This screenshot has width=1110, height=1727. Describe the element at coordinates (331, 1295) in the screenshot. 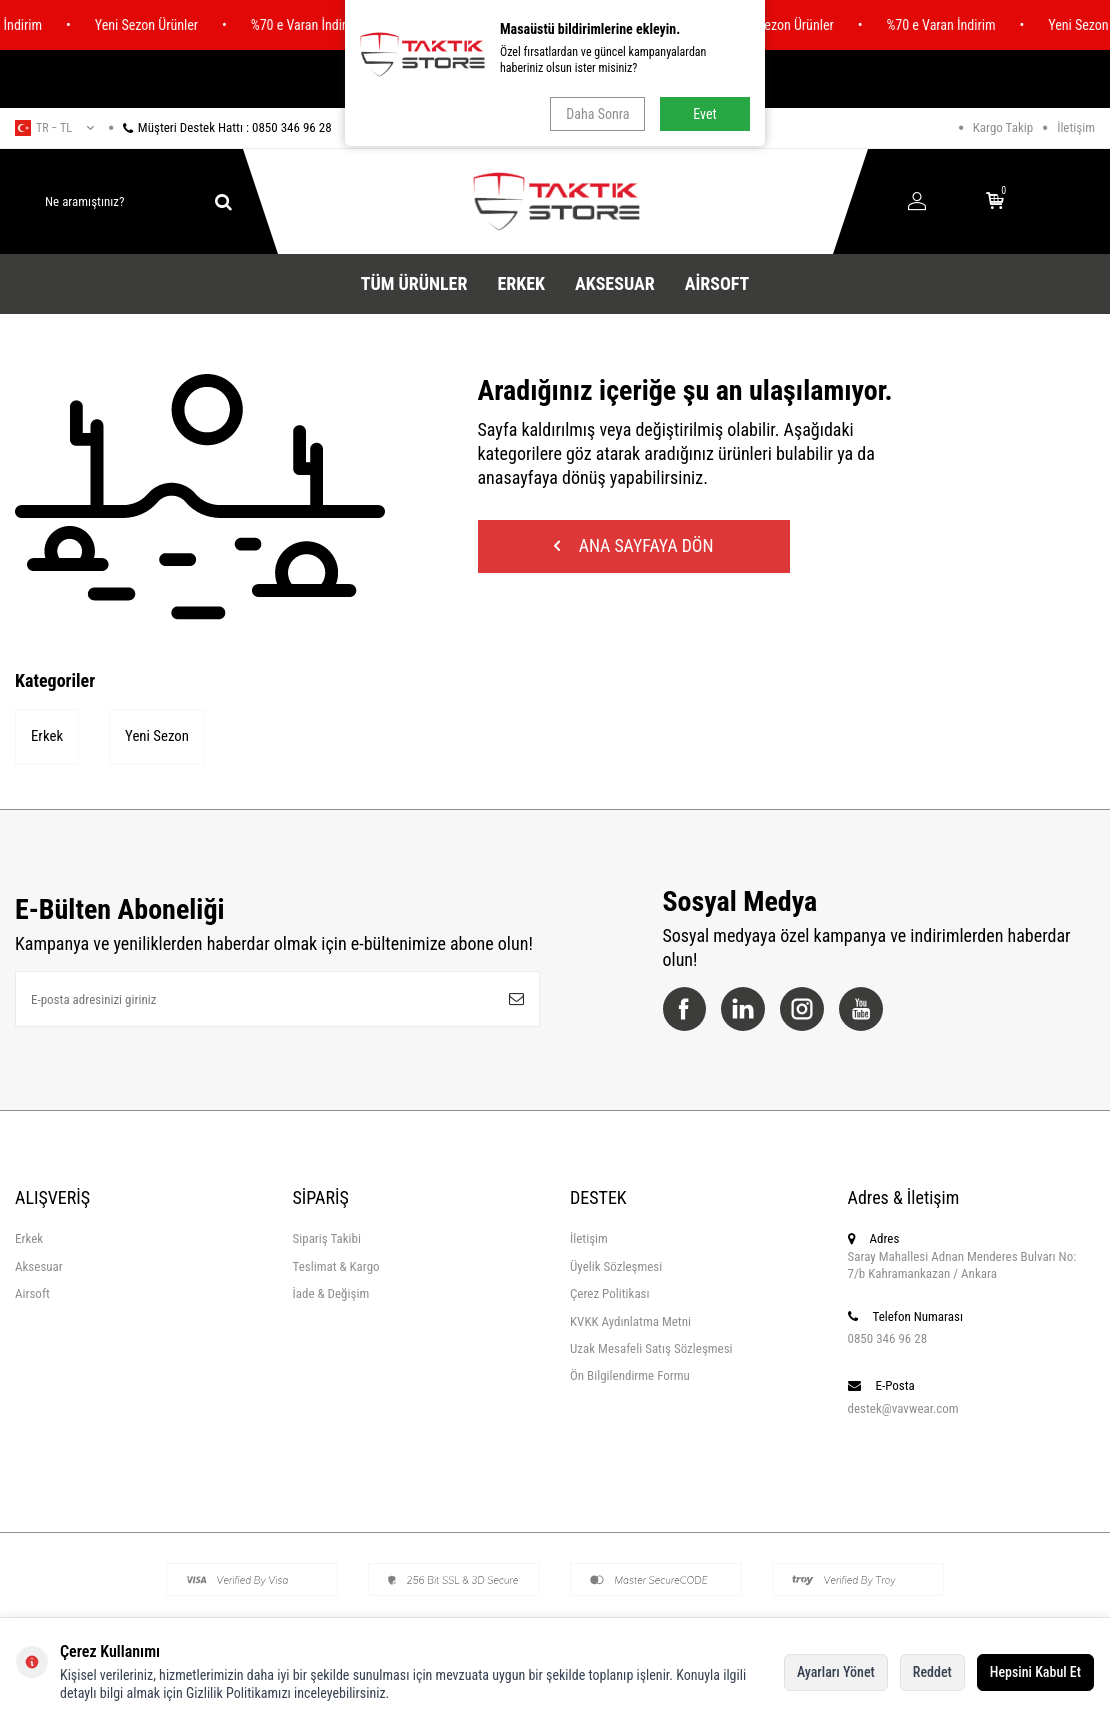

I see `İade & Değişim` at that location.